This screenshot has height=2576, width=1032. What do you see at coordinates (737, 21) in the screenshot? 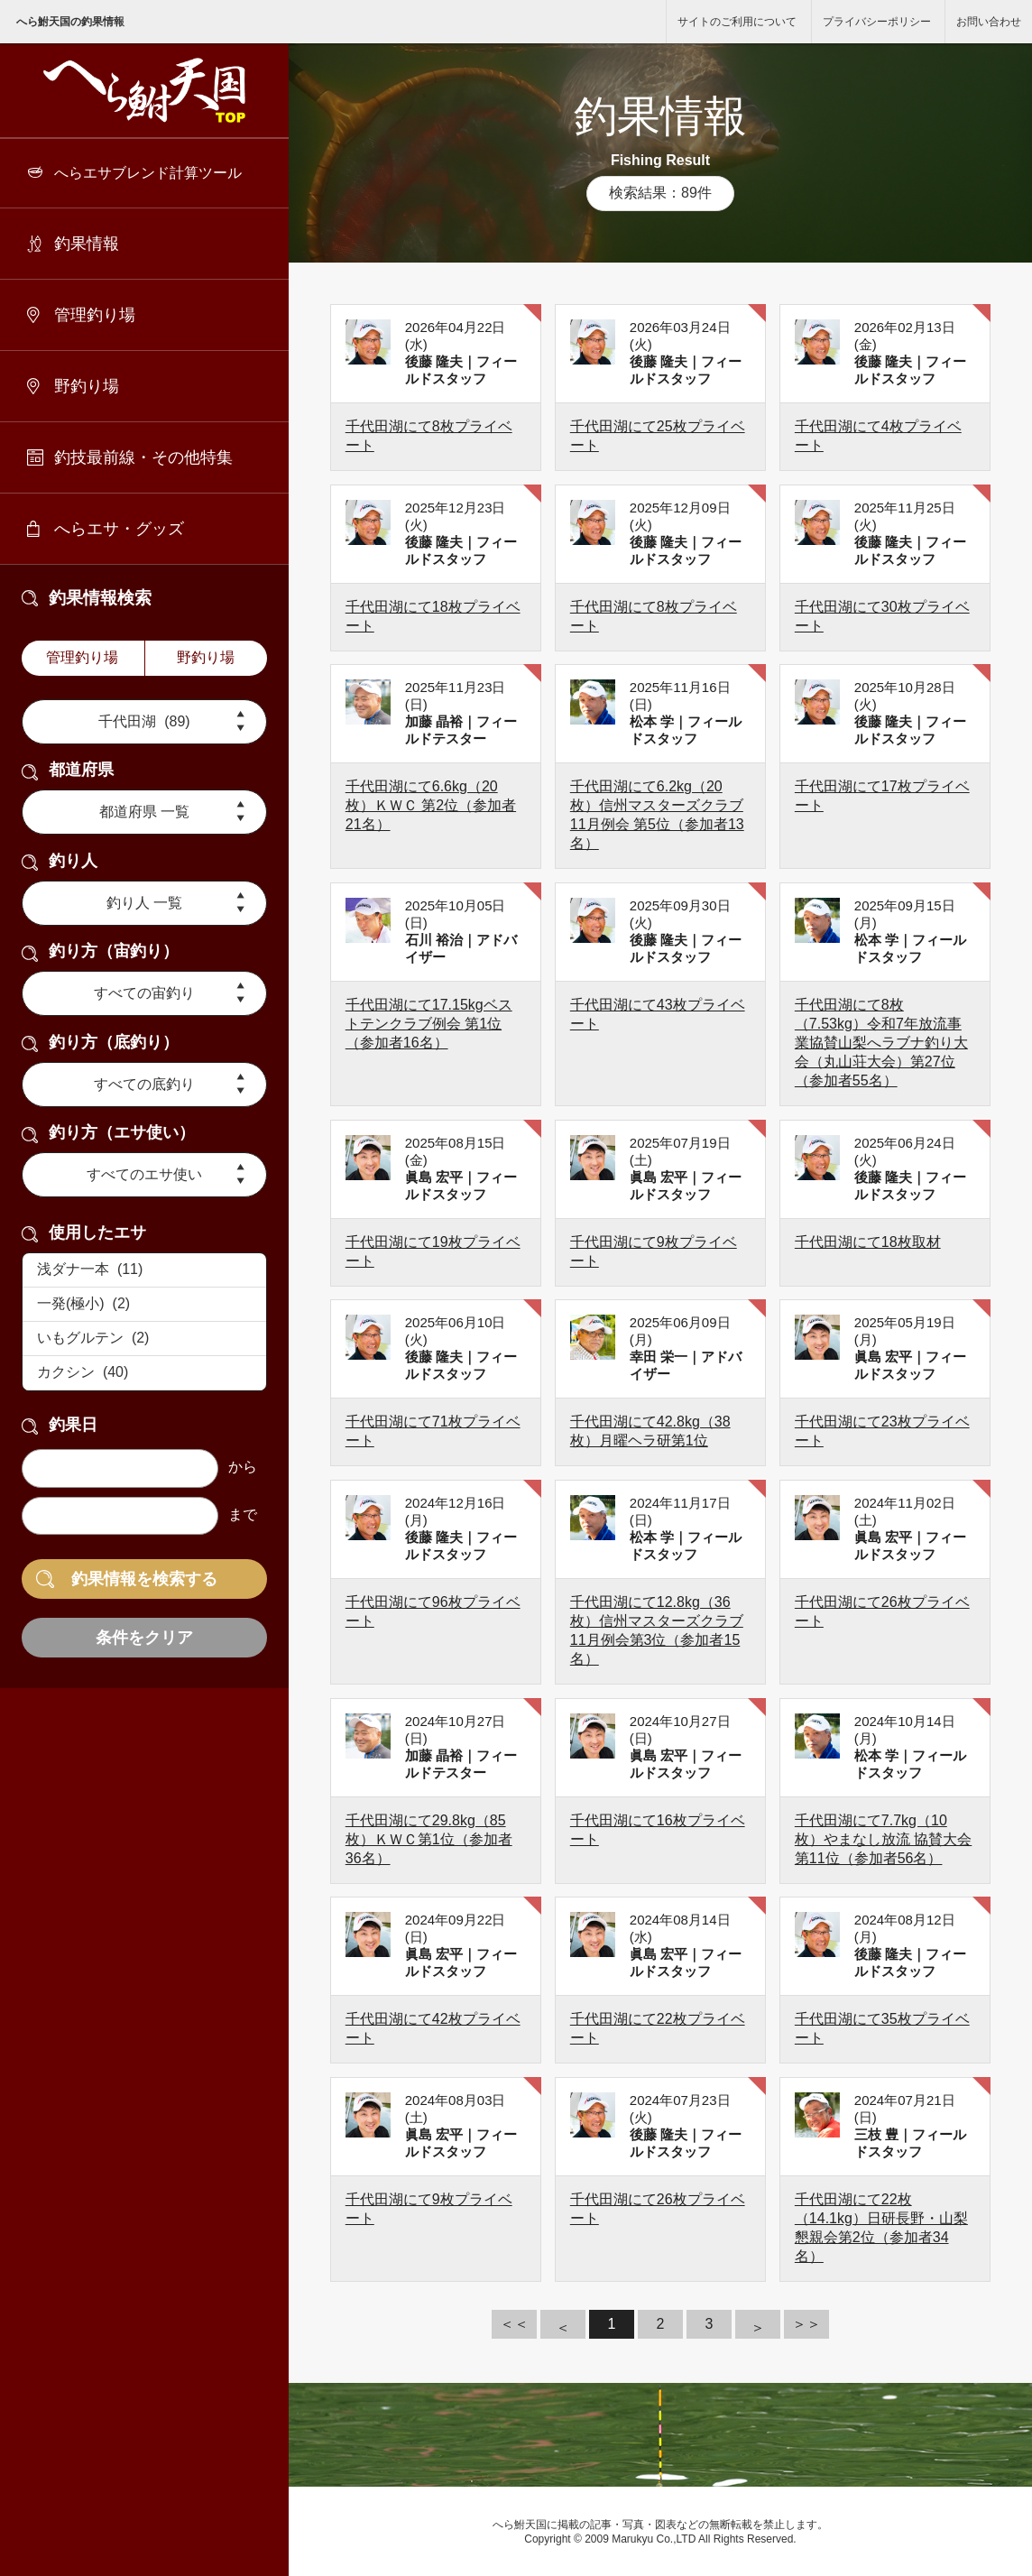
I see `サイトのご利用について` at bounding box center [737, 21].